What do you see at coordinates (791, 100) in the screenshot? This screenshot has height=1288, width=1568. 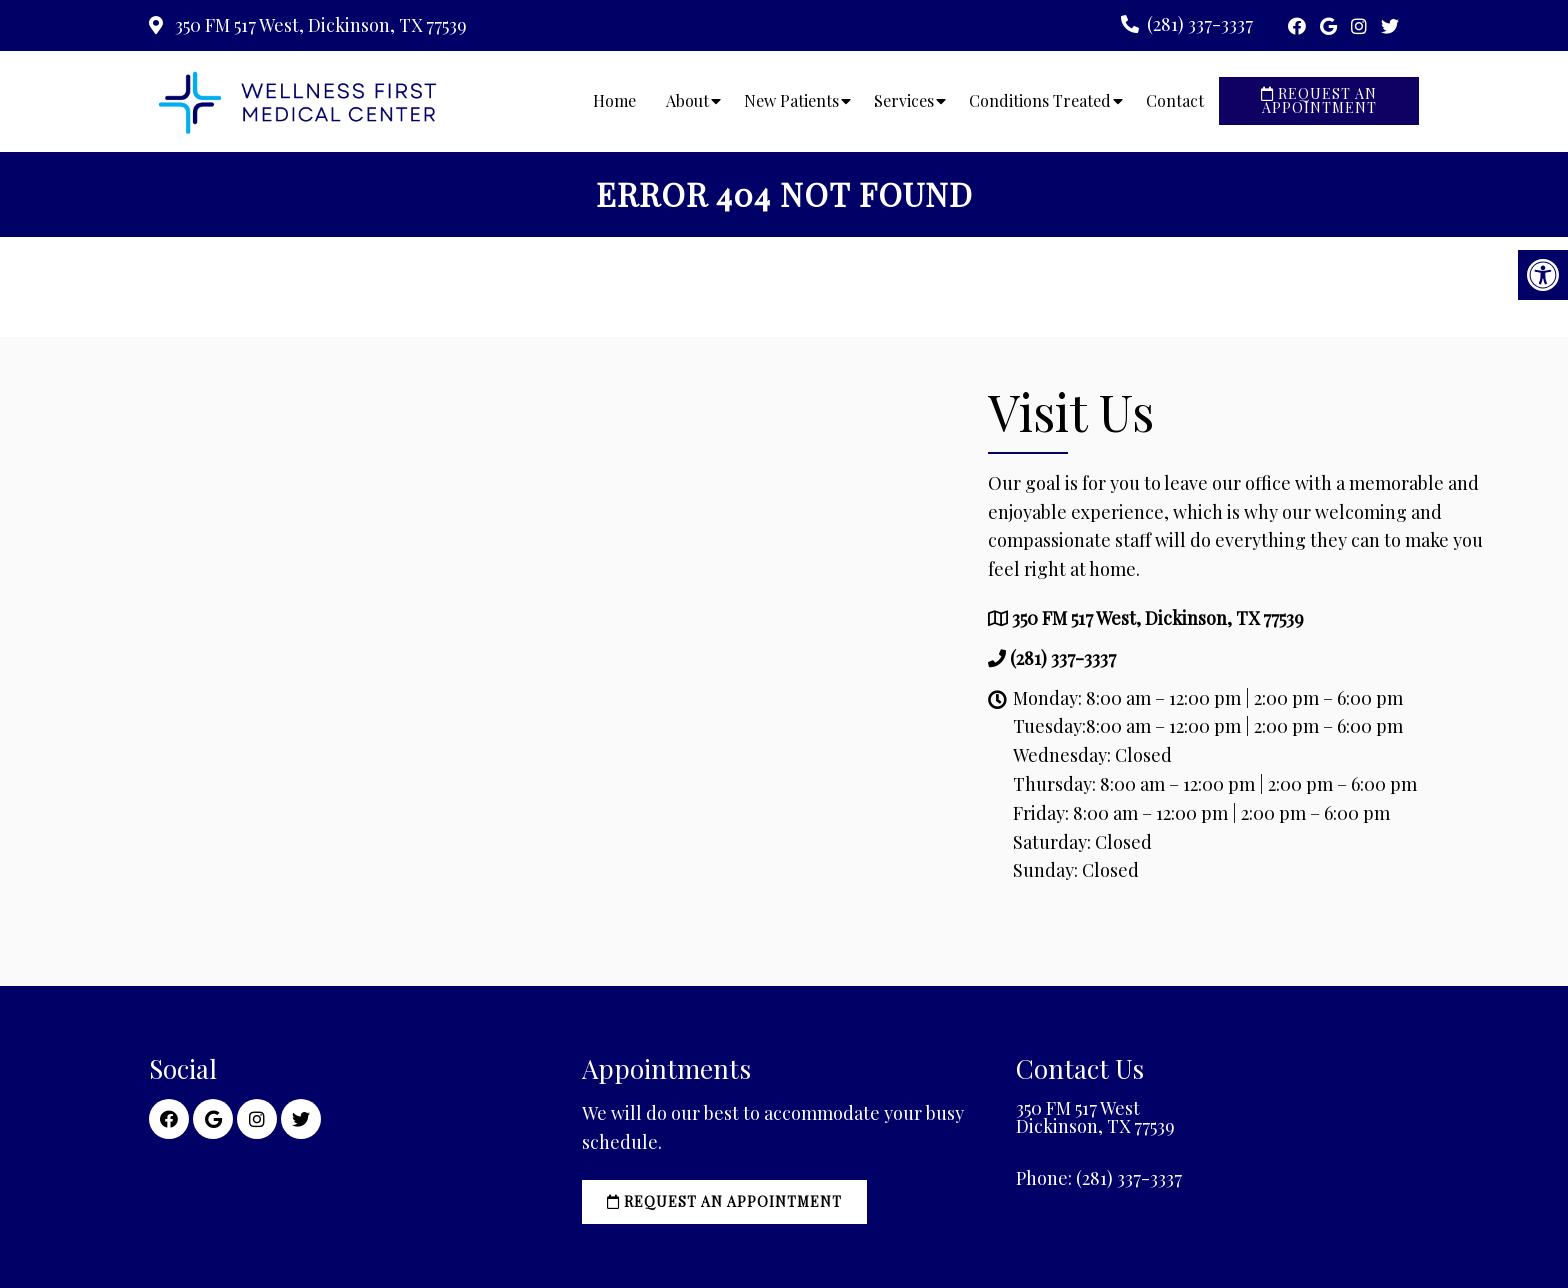 I see `New Patients` at bounding box center [791, 100].